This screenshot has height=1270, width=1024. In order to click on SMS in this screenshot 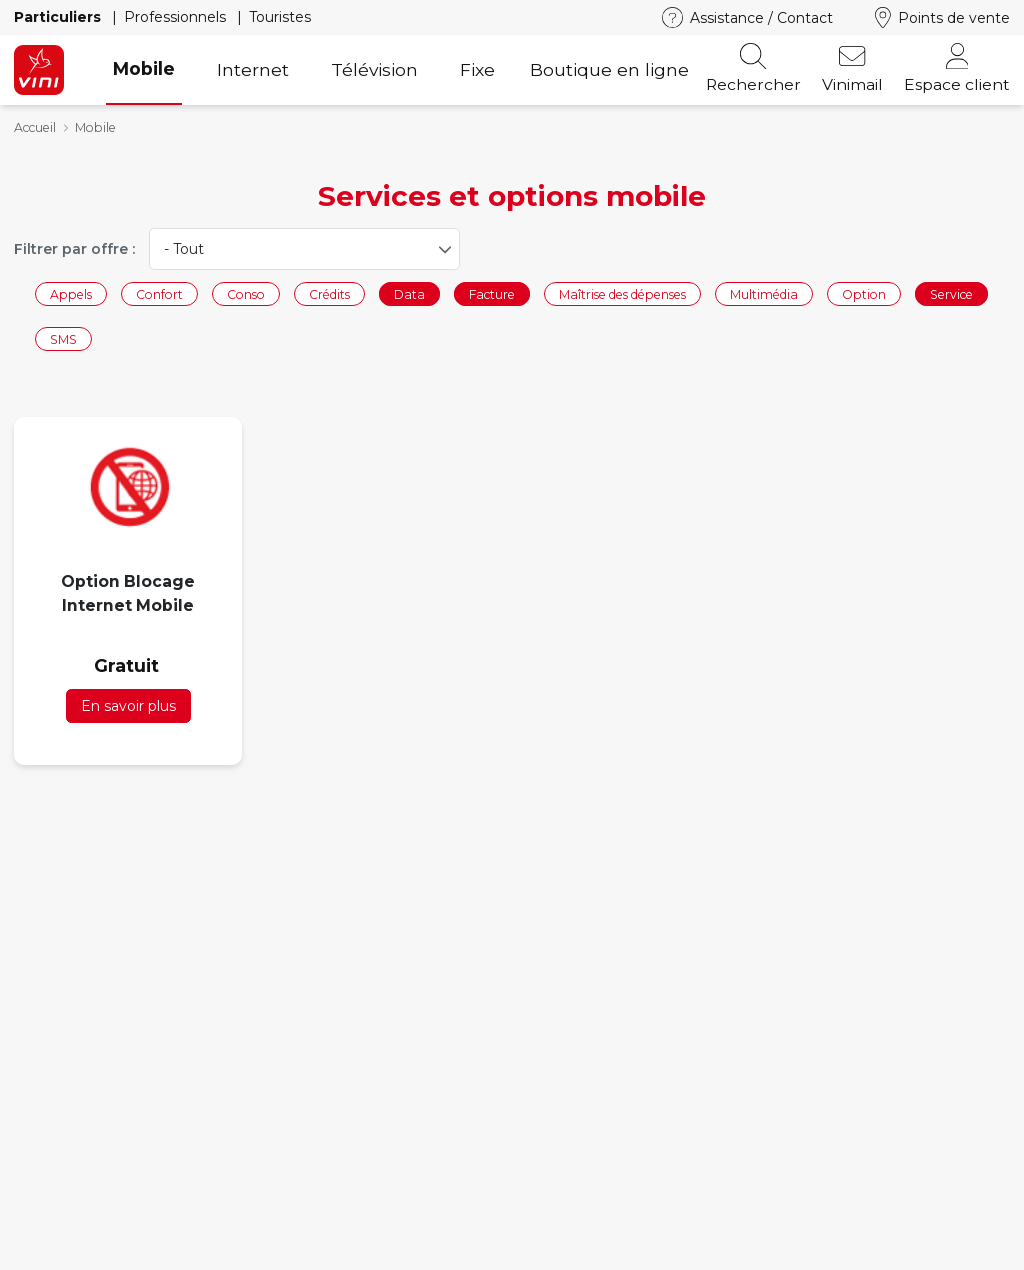, I will do `click(63, 339)`.